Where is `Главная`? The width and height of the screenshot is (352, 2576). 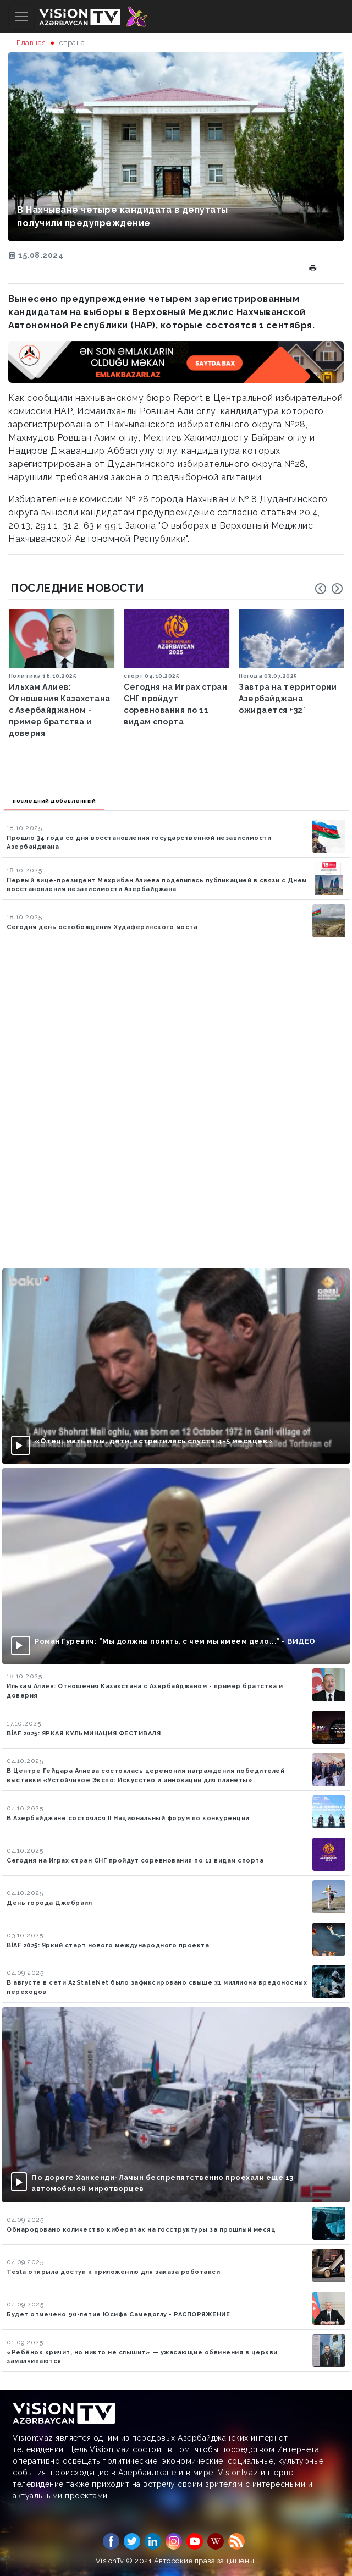
Главная is located at coordinates (31, 43).